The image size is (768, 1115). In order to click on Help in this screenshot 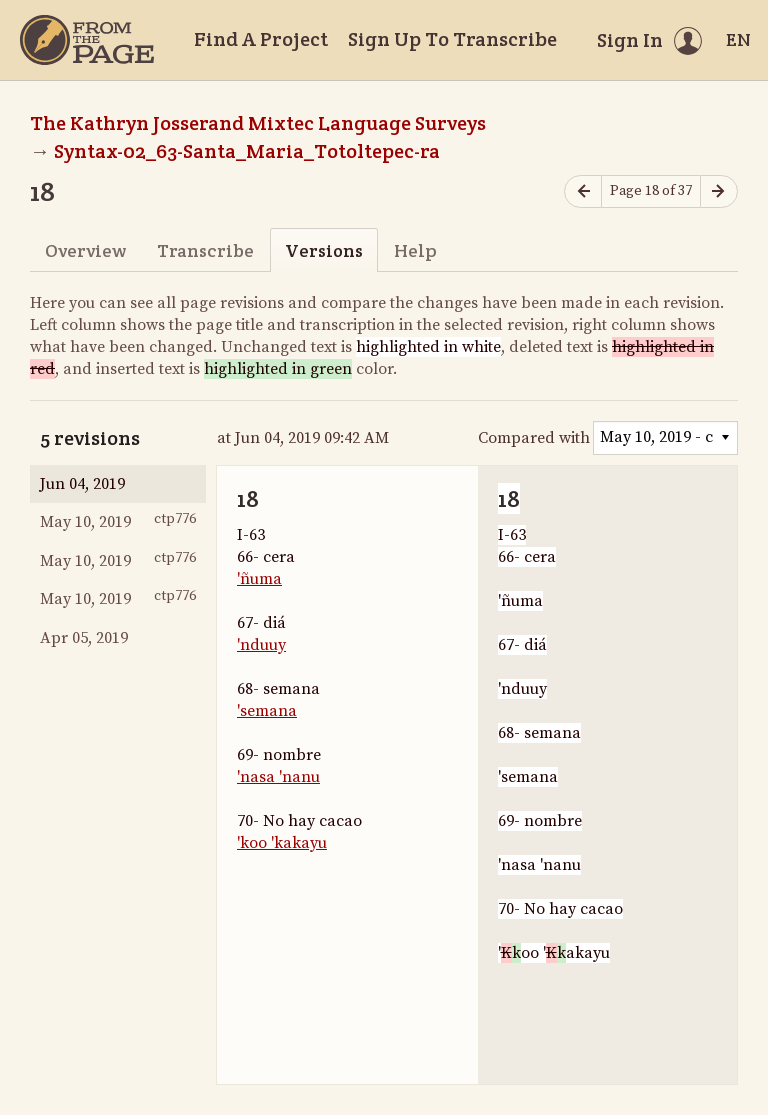, I will do `click(415, 250)`.